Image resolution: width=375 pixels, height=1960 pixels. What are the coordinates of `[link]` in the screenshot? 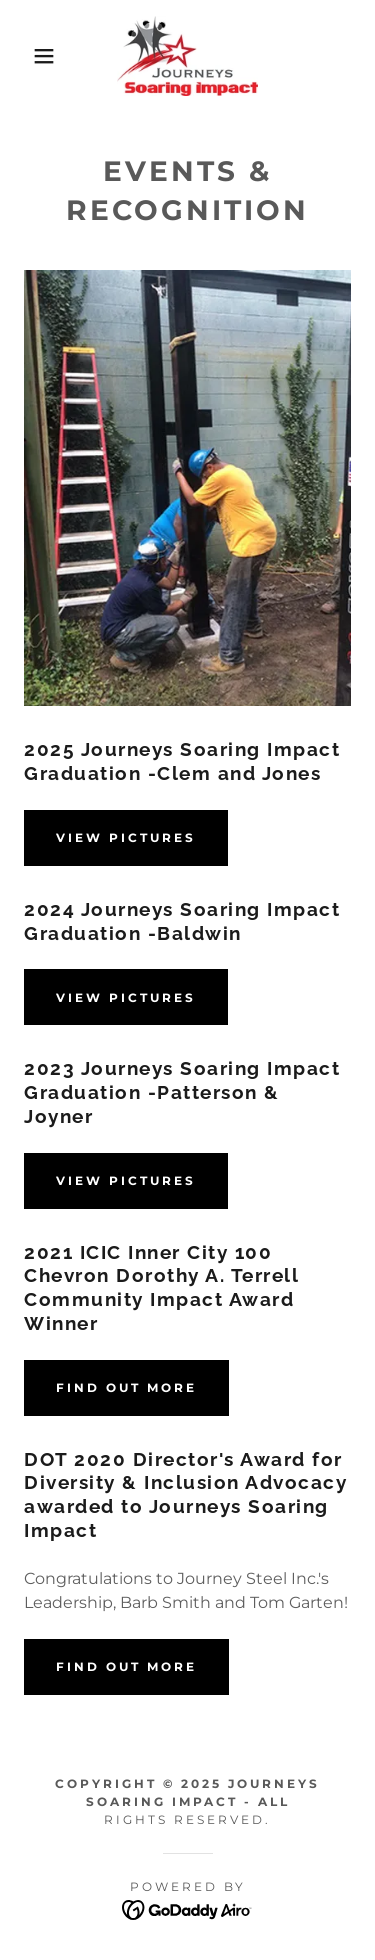 It's located at (188, 56).